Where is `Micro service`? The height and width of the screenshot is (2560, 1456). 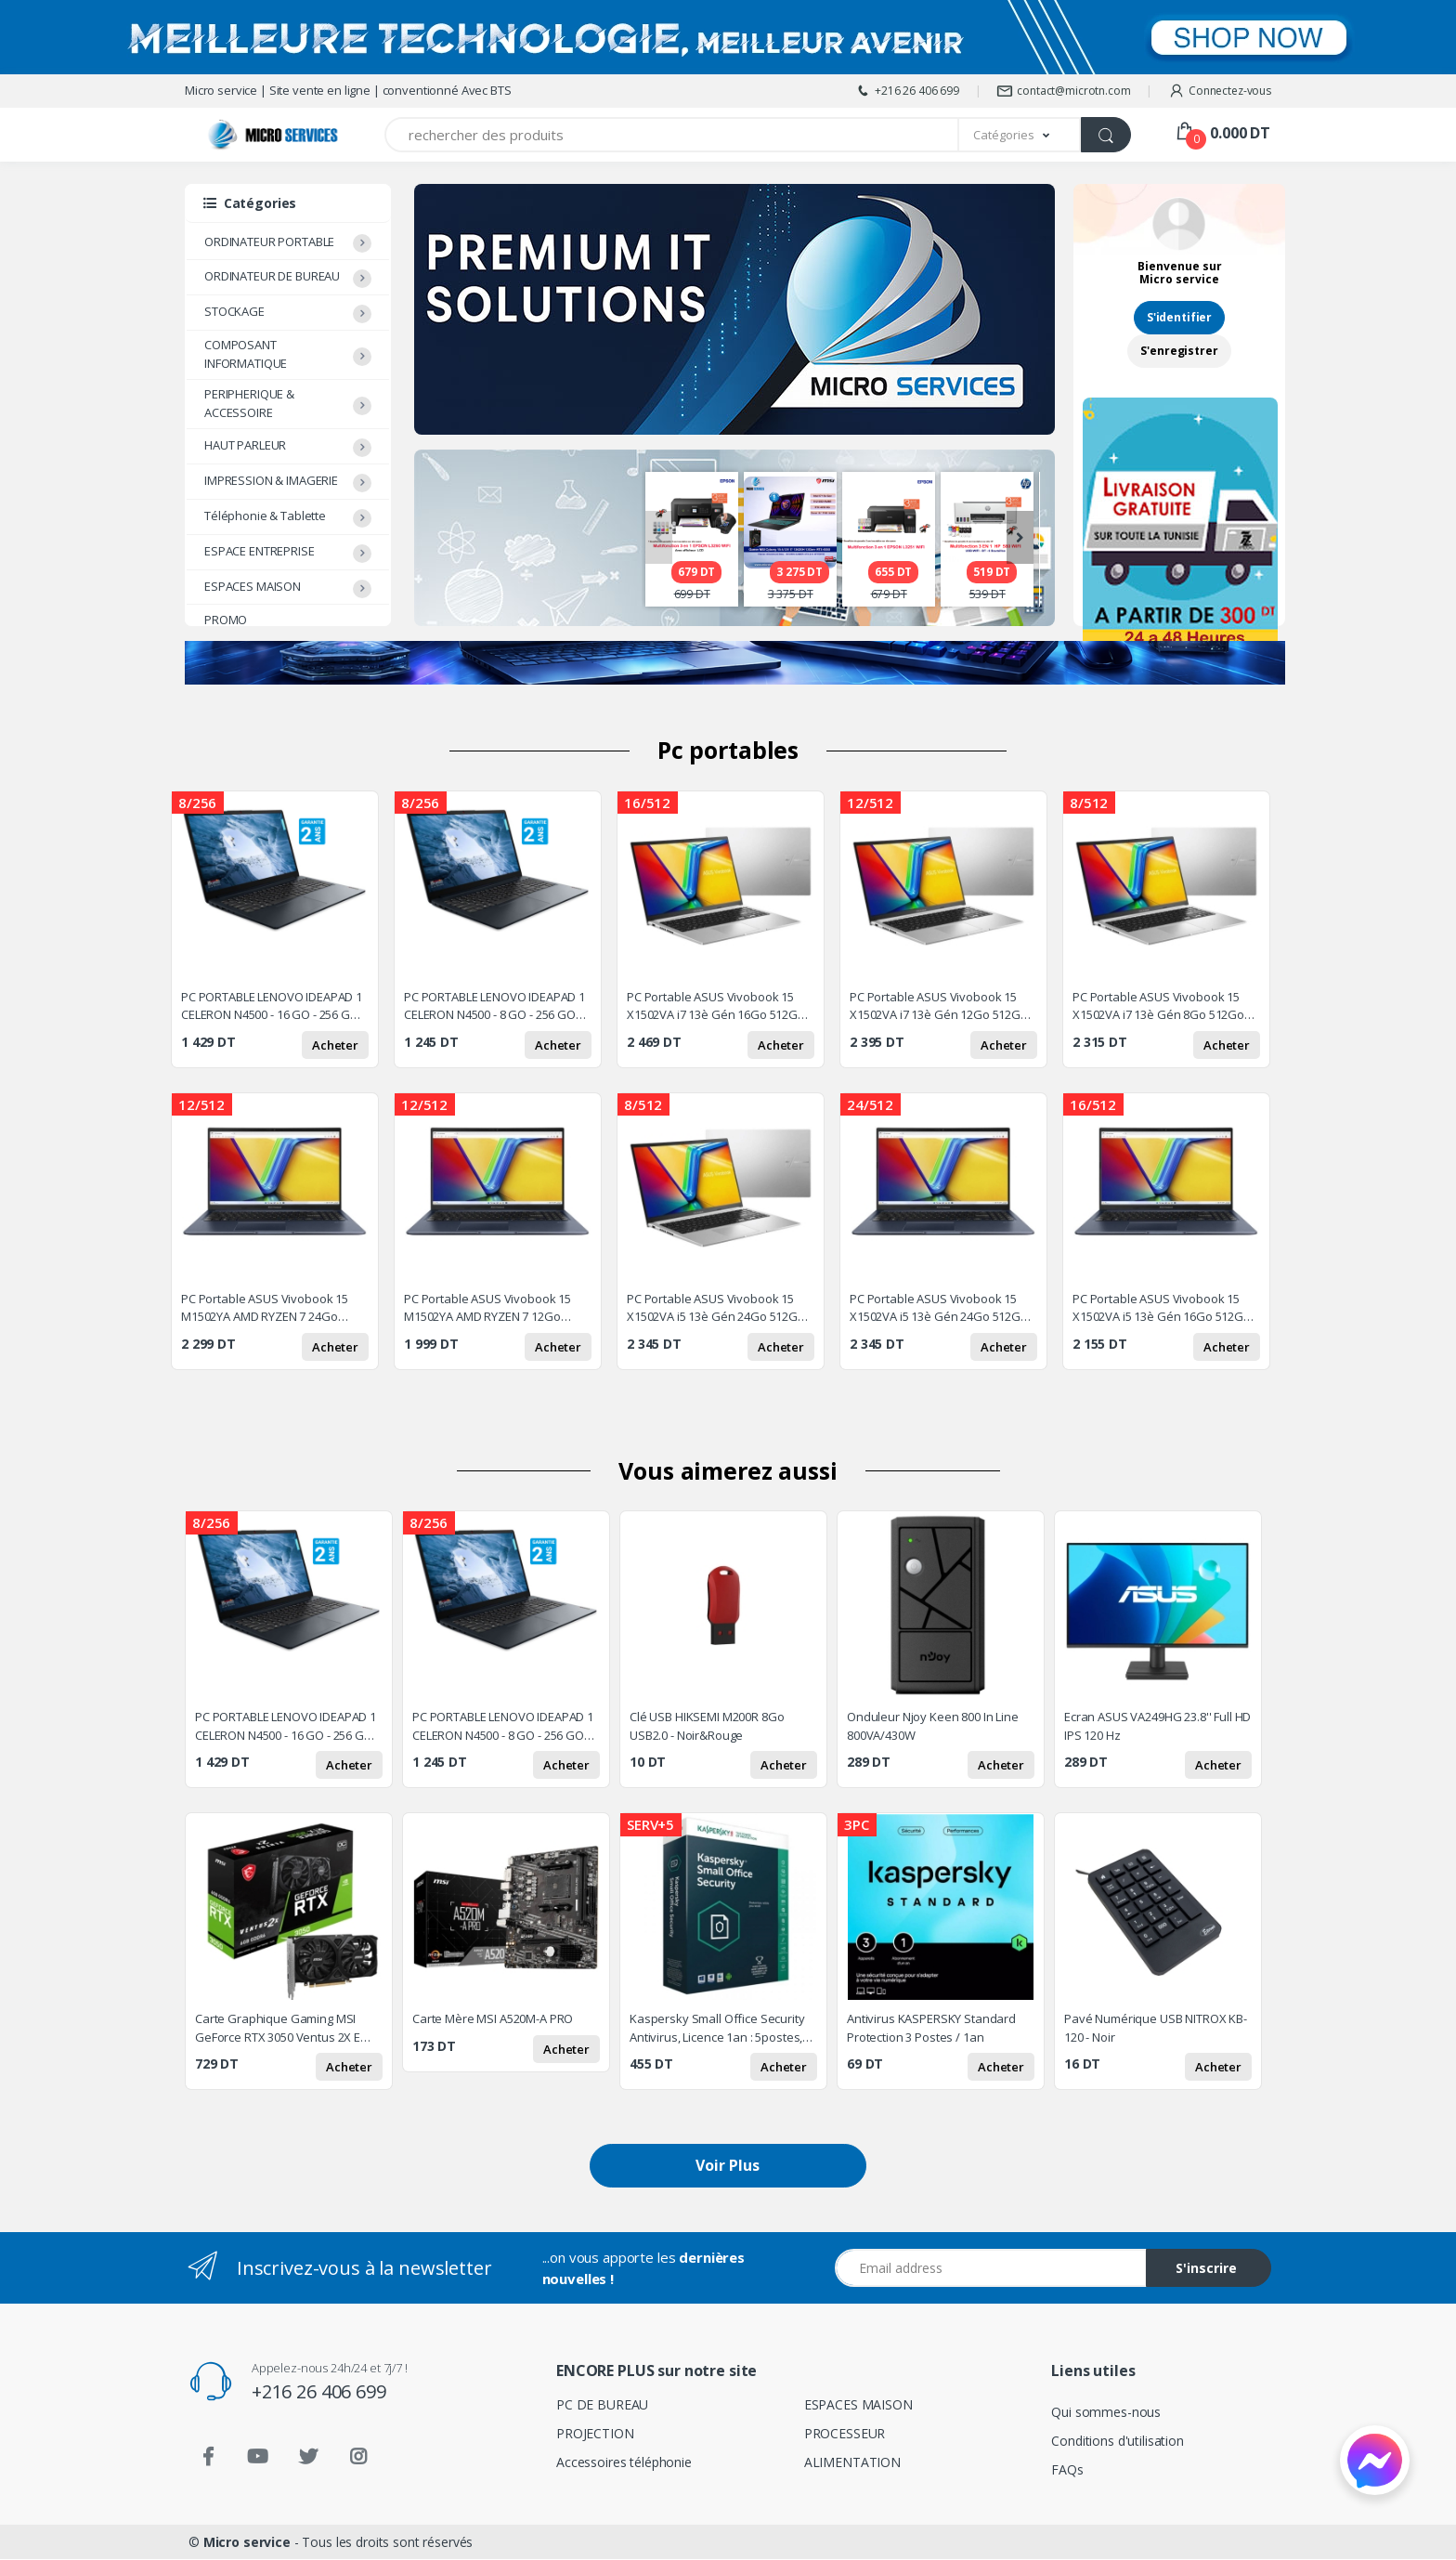
Micro service is located at coordinates (247, 2543).